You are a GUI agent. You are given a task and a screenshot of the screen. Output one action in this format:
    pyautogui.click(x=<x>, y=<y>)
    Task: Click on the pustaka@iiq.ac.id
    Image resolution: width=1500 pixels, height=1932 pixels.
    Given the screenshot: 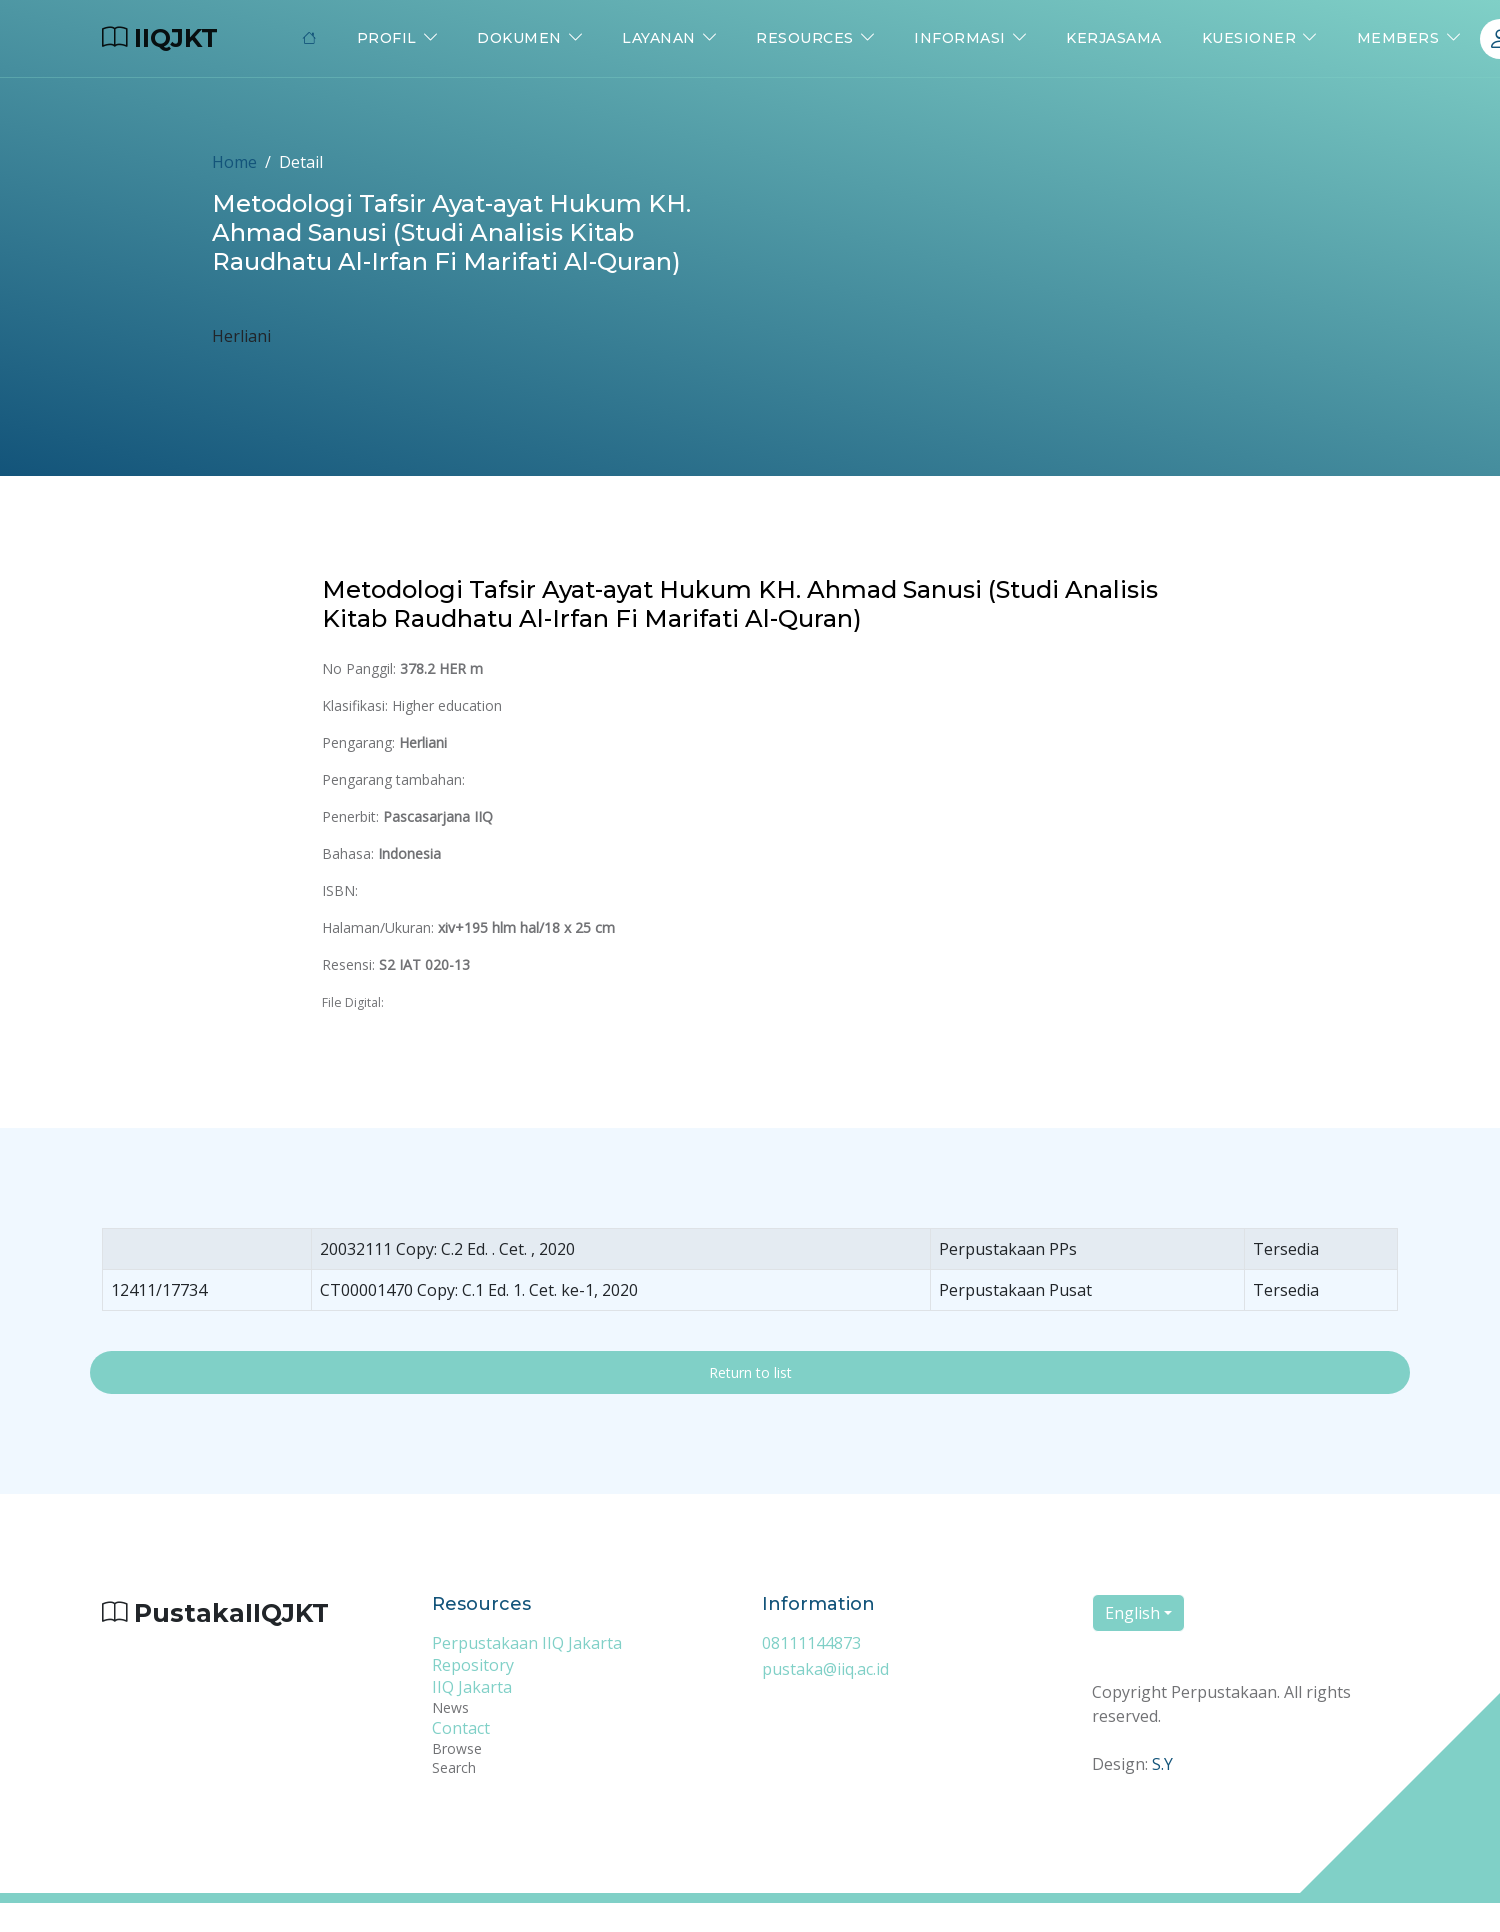 What is the action you would take?
    pyautogui.click(x=825, y=1669)
    